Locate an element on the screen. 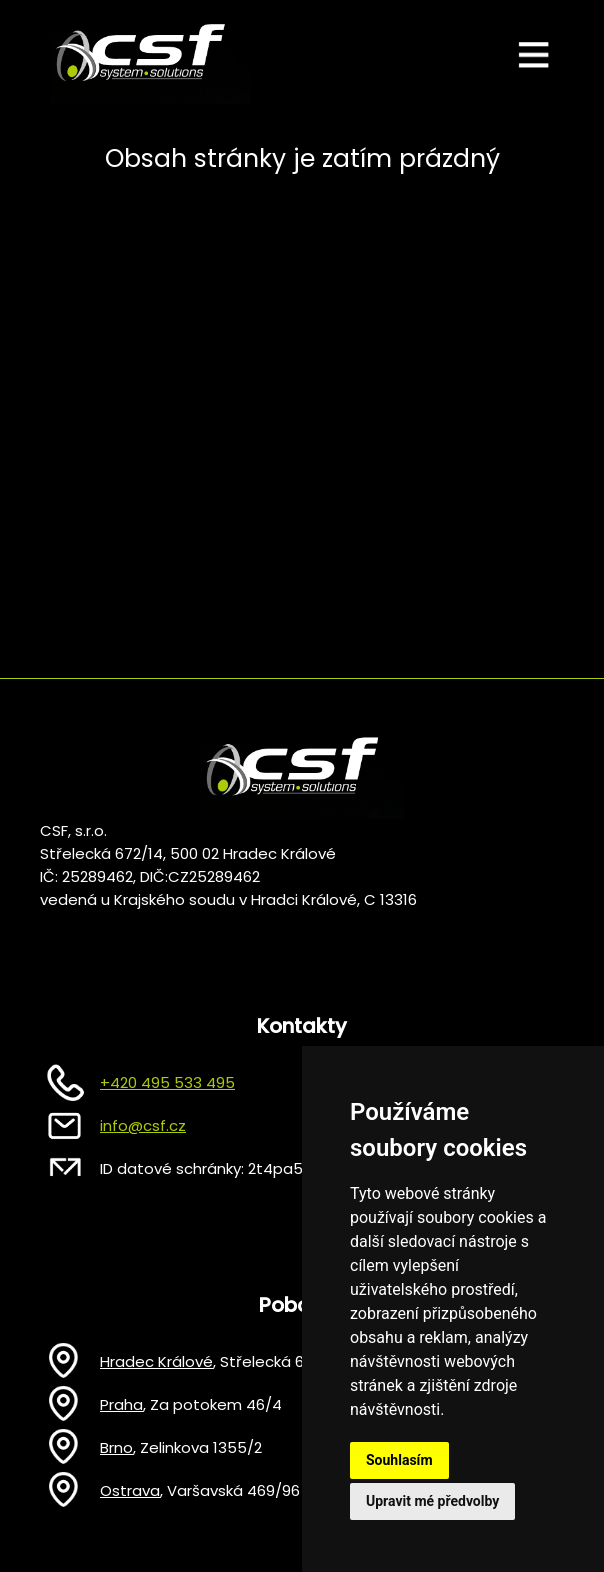 This screenshot has height=1572, width=604. +420 495 533 495 is located at coordinates (167, 1082).